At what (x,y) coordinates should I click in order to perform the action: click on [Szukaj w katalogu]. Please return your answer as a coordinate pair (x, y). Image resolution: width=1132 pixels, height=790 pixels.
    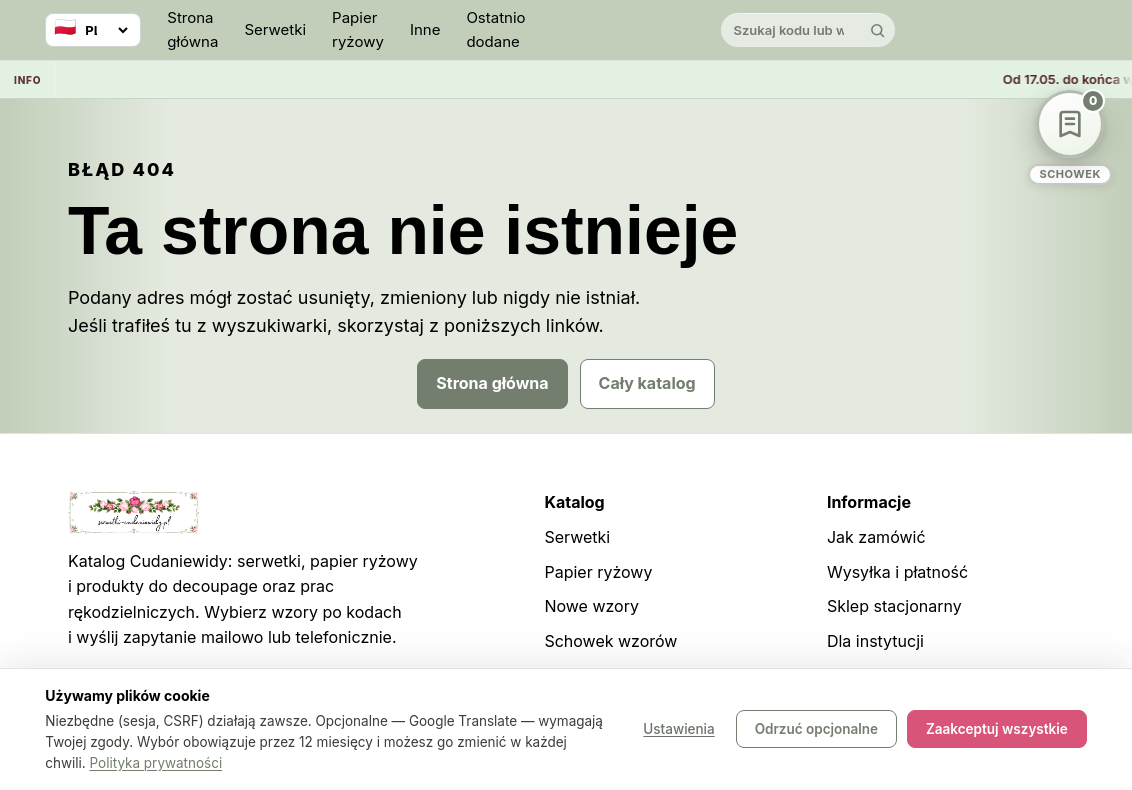
    Looking at the image, I should click on (791, 30).